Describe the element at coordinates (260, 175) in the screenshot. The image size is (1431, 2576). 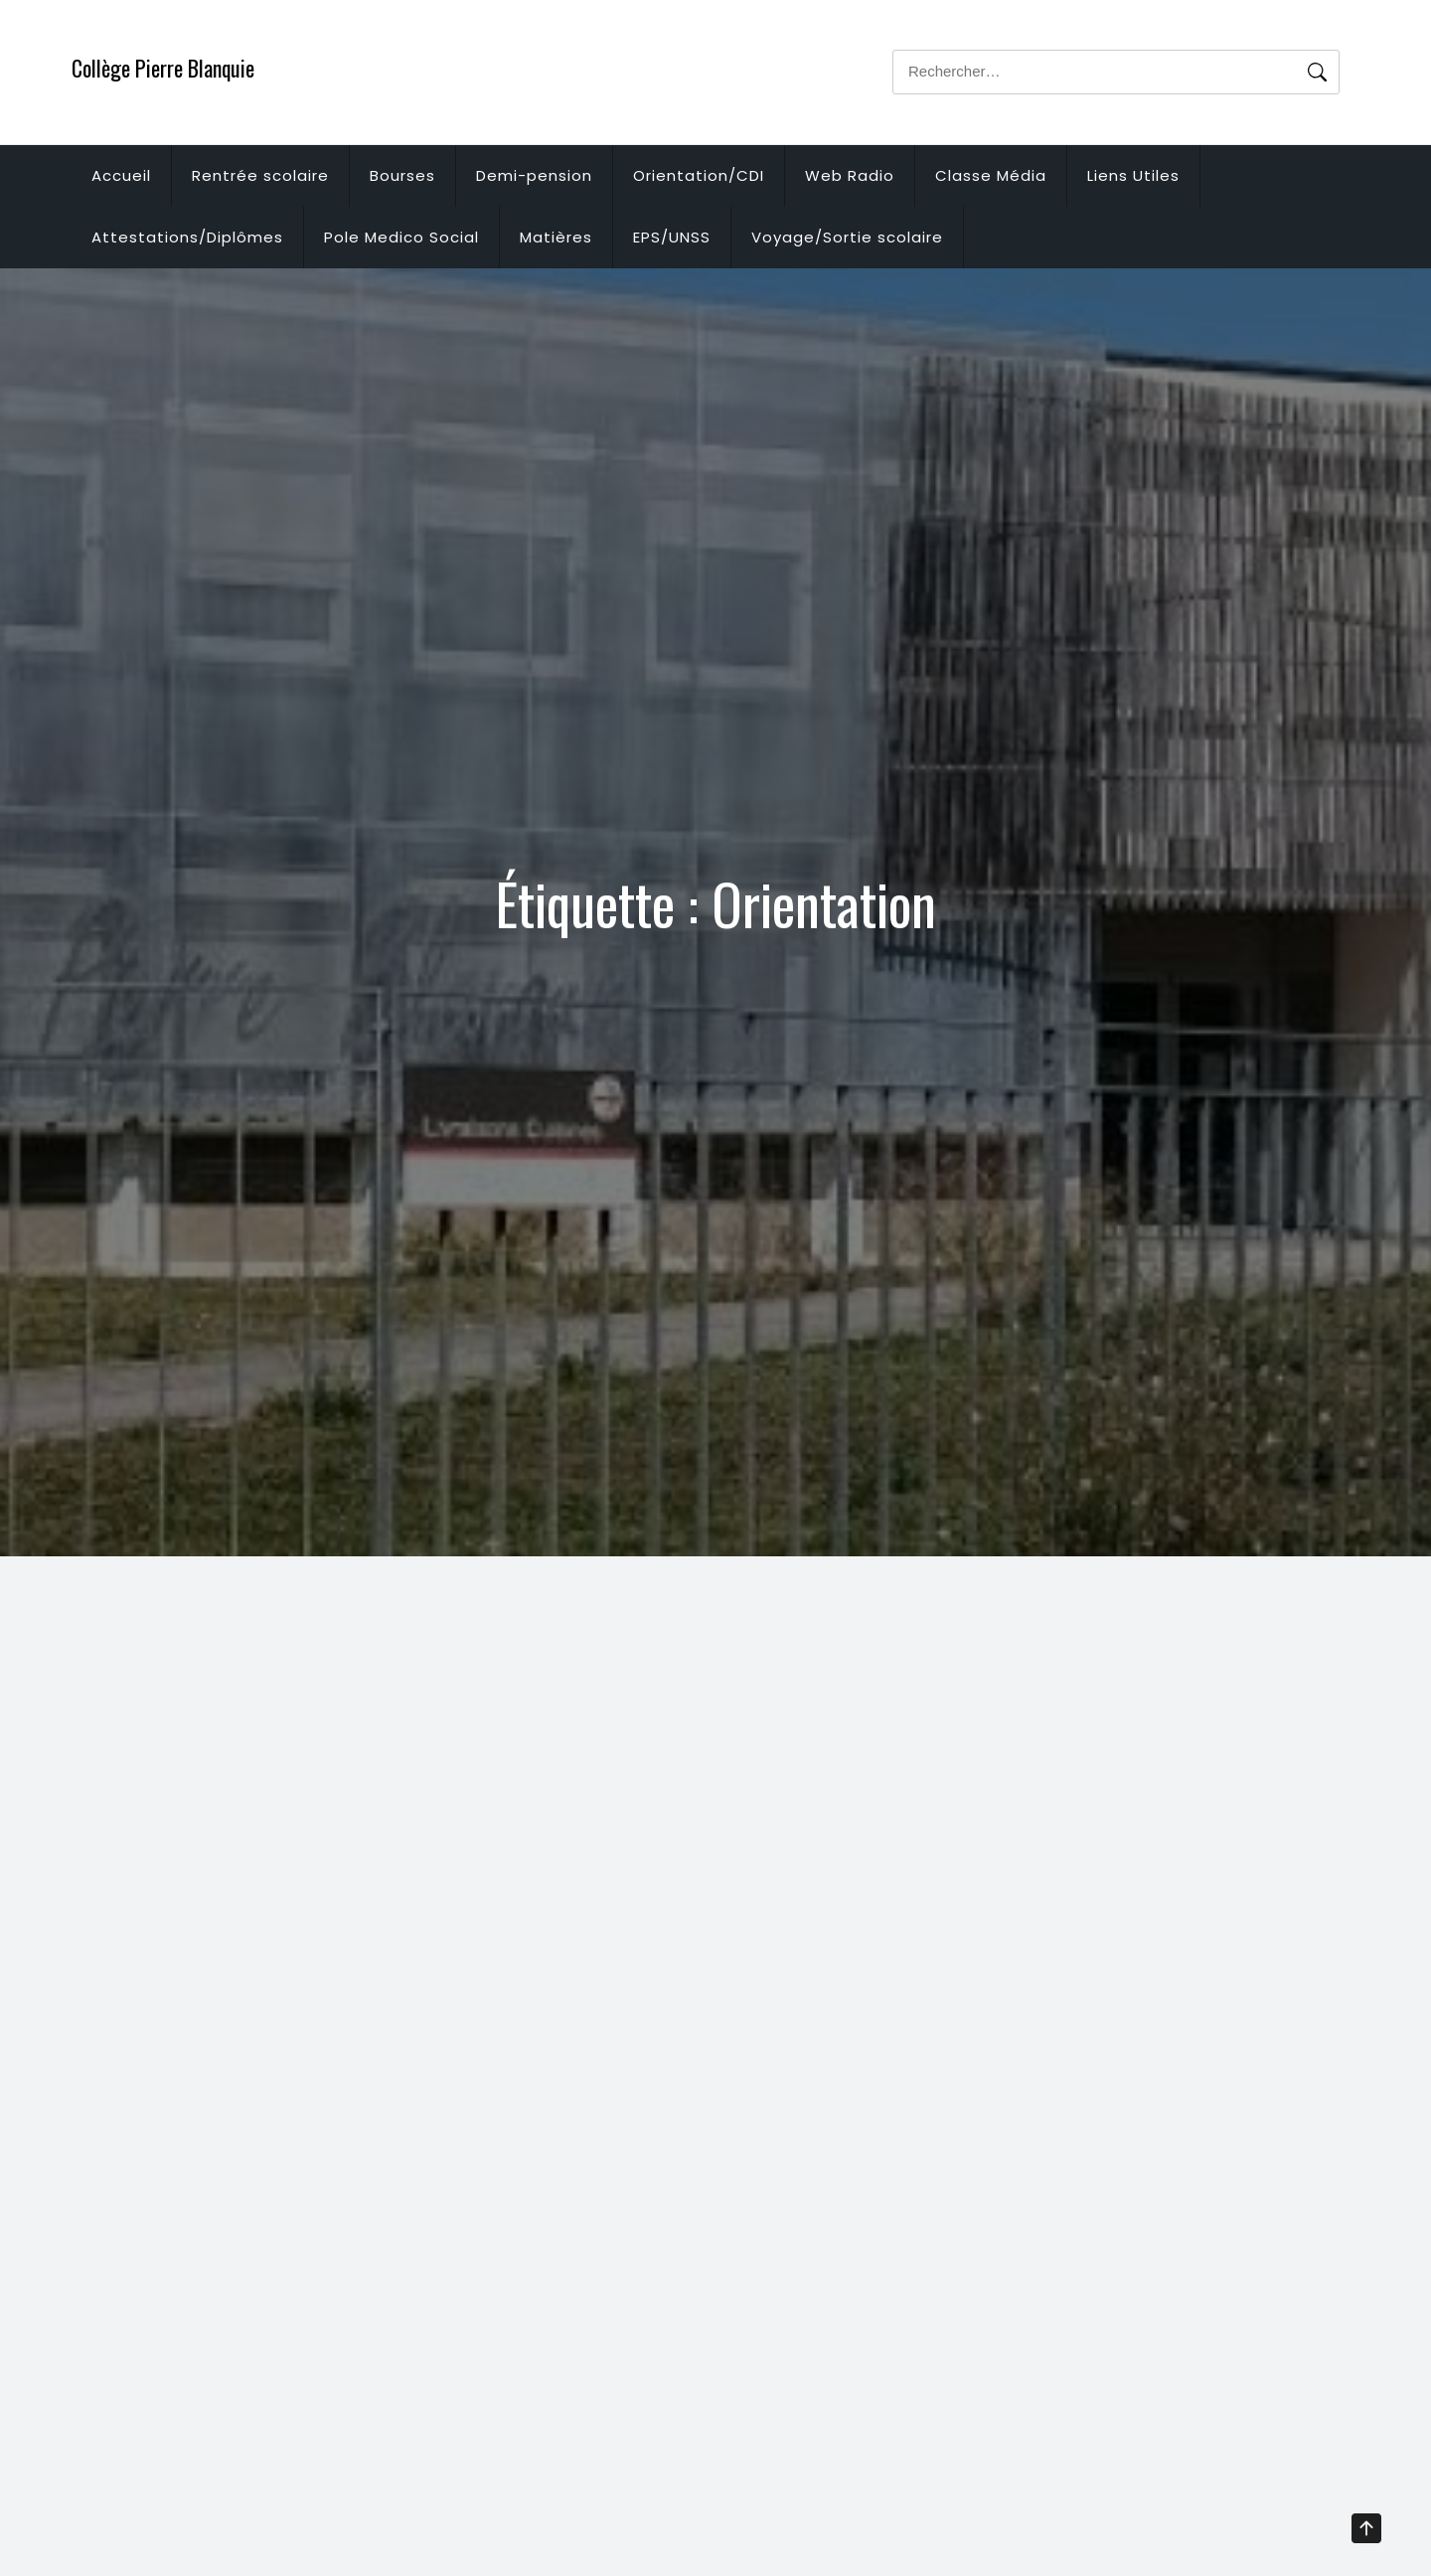
I see `Rentrée scolaire` at that location.